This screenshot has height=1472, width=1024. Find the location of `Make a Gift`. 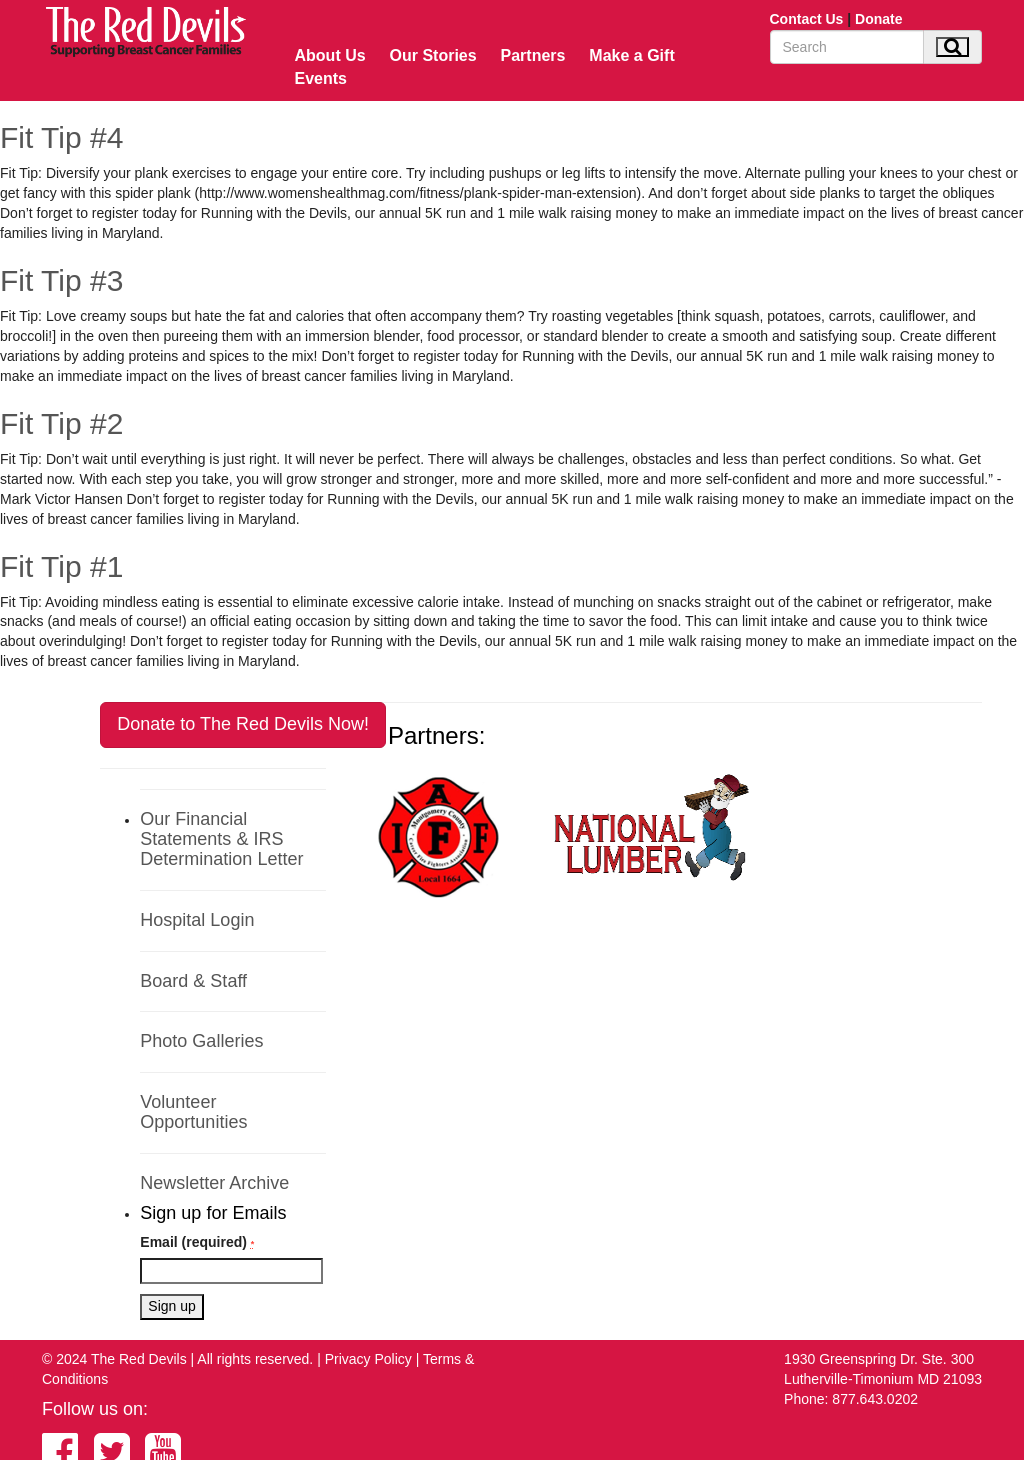

Make a Gift is located at coordinates (631, 55).